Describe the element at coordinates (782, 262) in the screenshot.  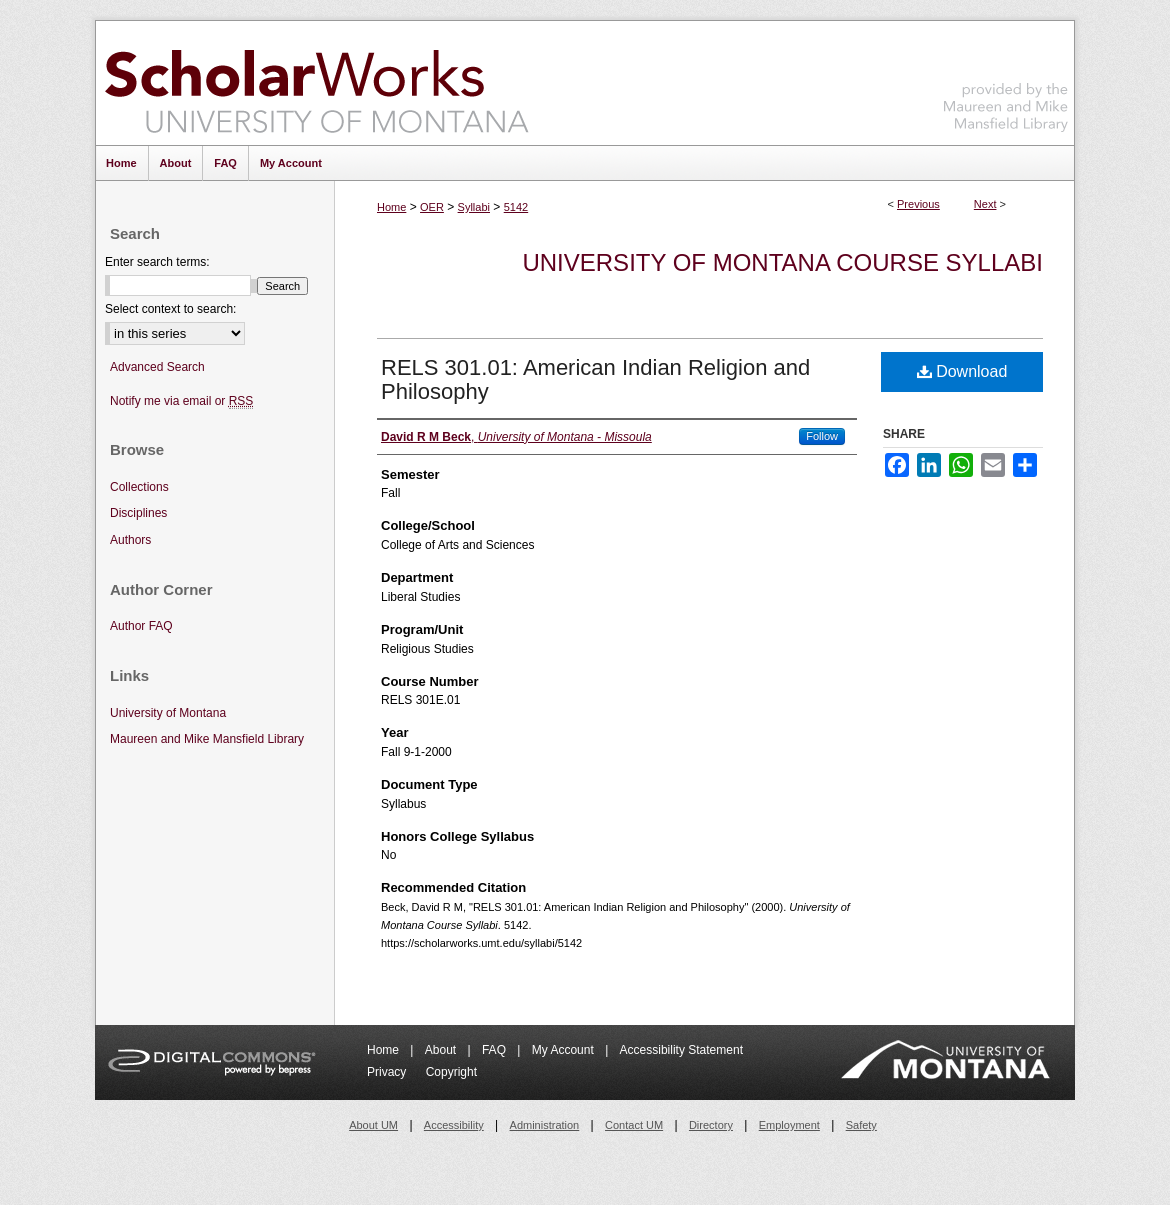
I see `University of Montana Course Syllabi` at that location.